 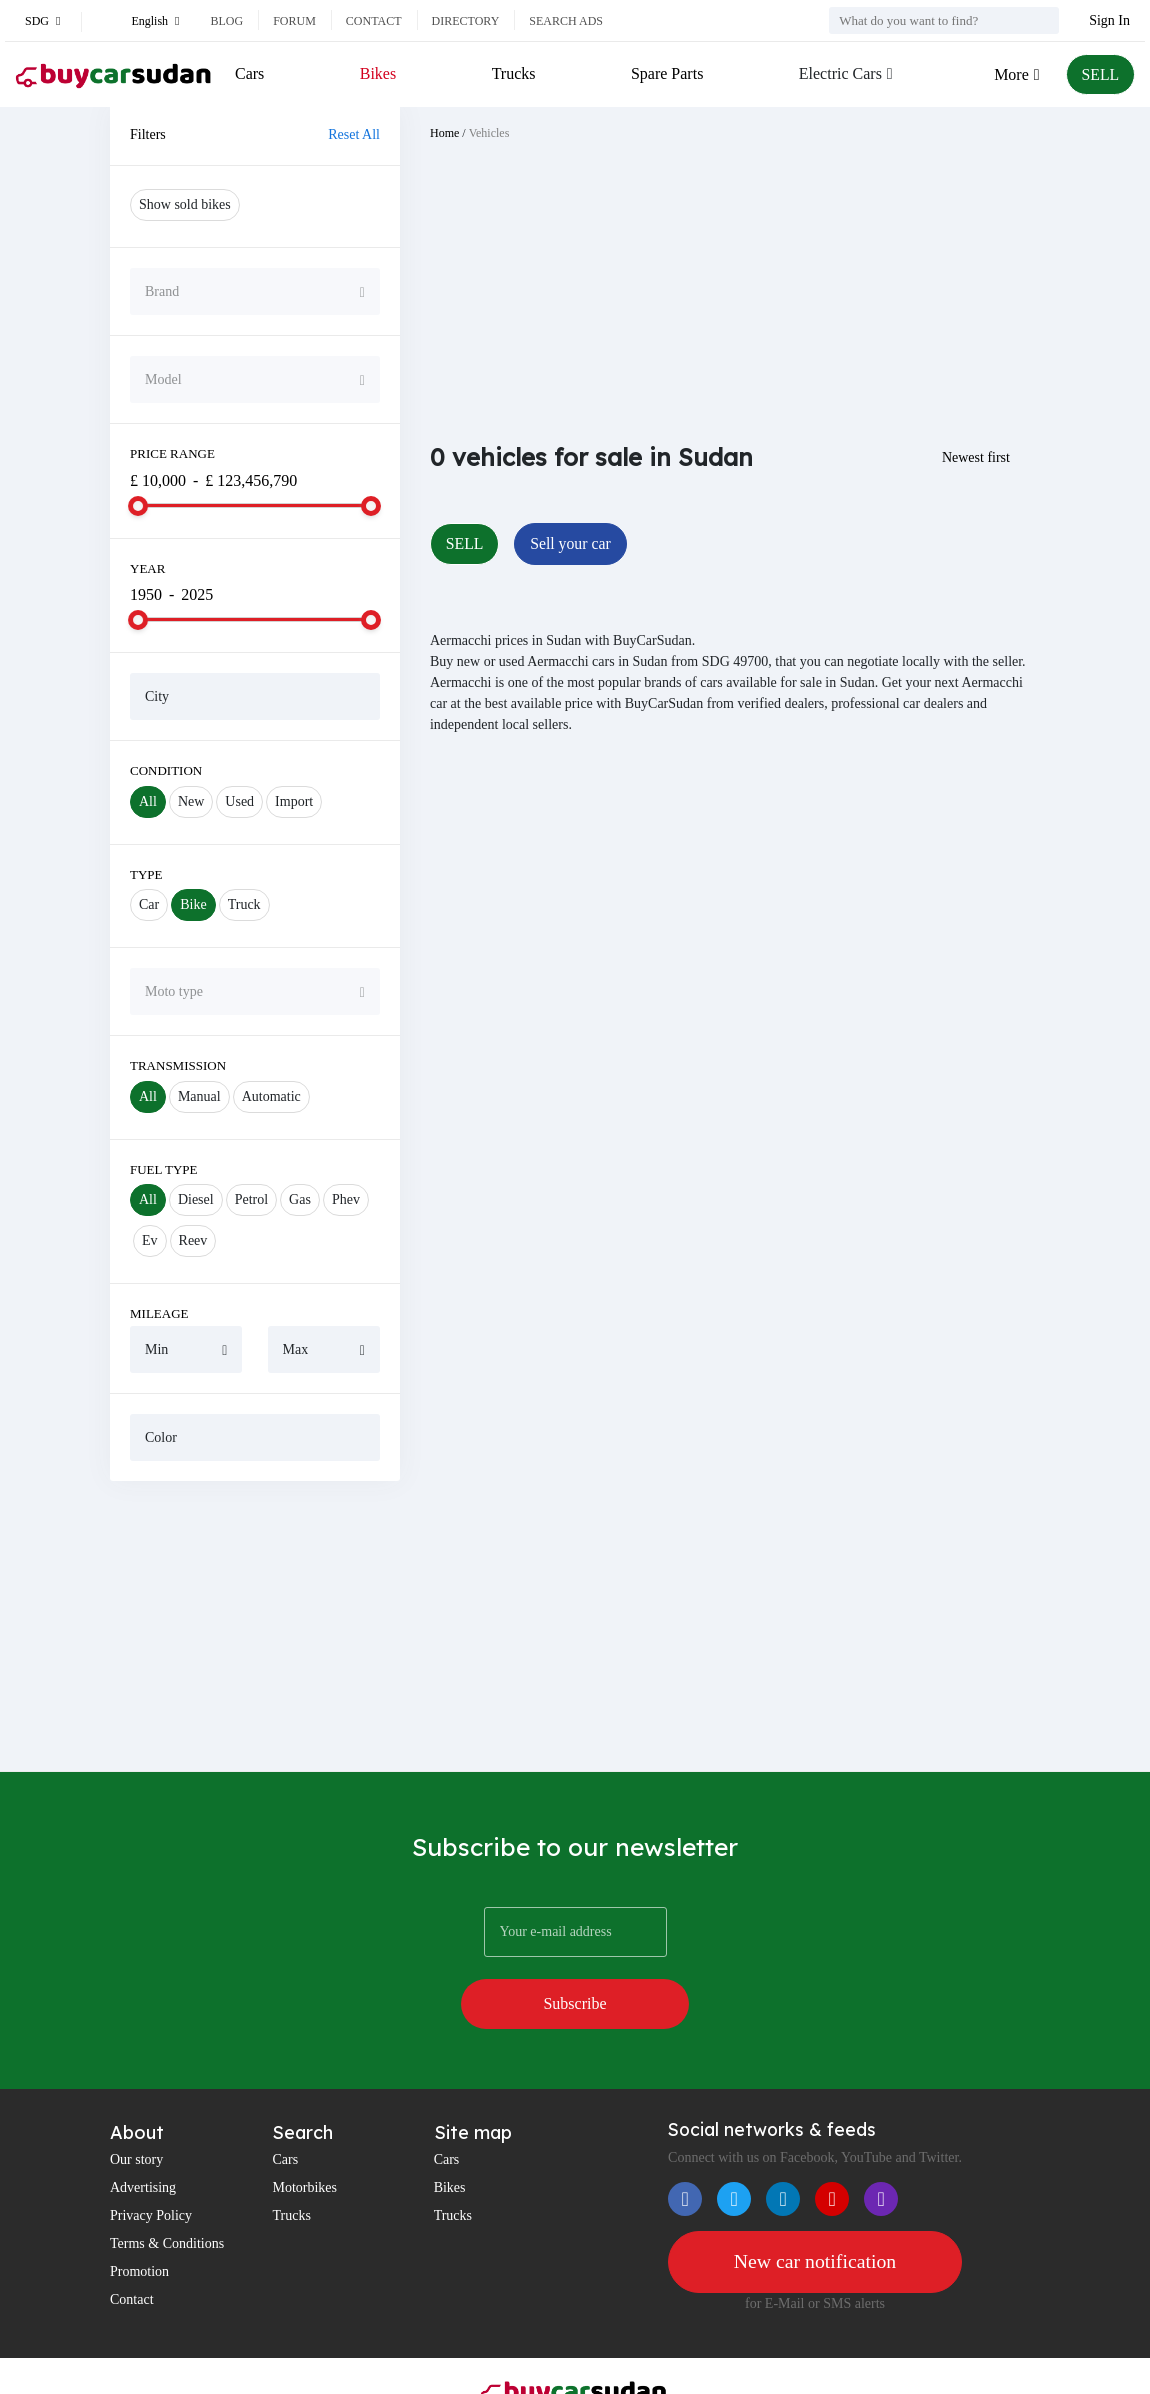 I want to click on Sign In, so click(x=1109, y=20).